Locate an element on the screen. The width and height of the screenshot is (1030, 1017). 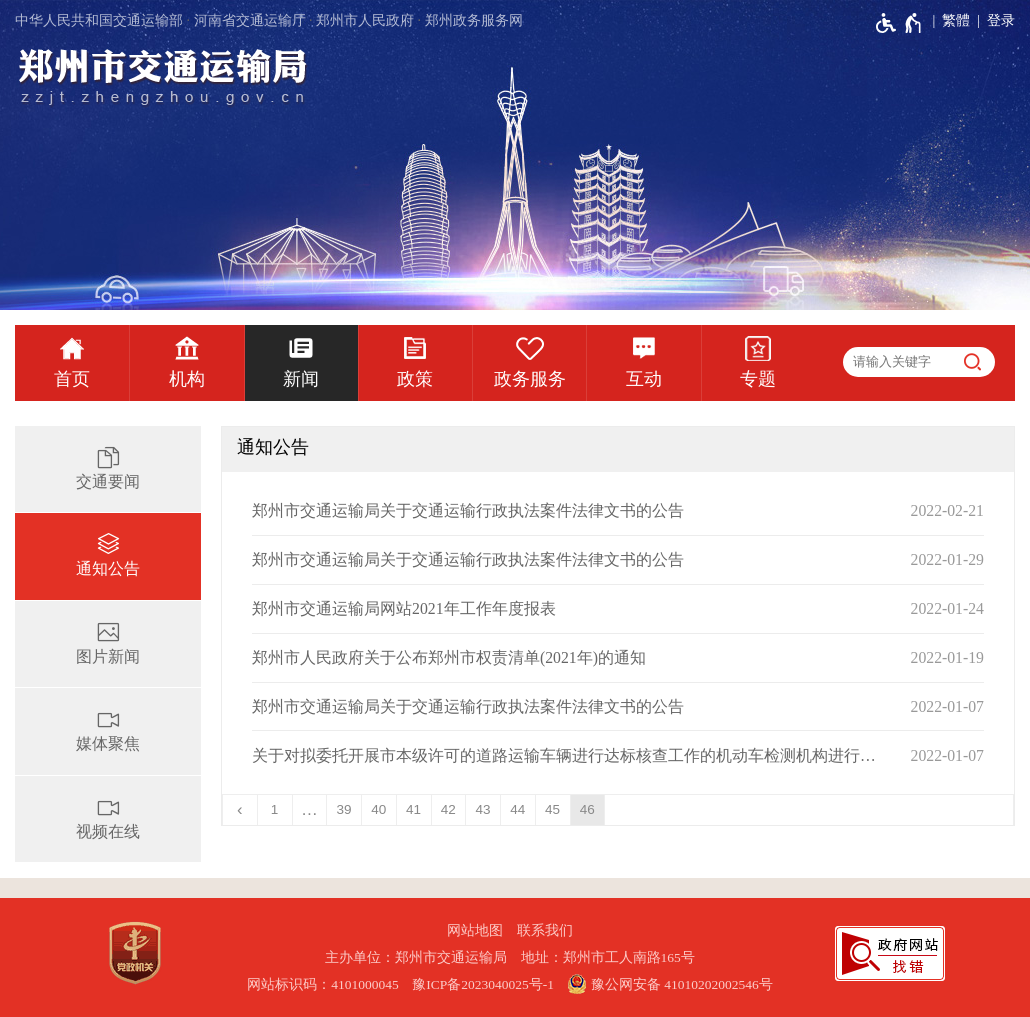
39 [第39页] is located at coordinates (344, 809).